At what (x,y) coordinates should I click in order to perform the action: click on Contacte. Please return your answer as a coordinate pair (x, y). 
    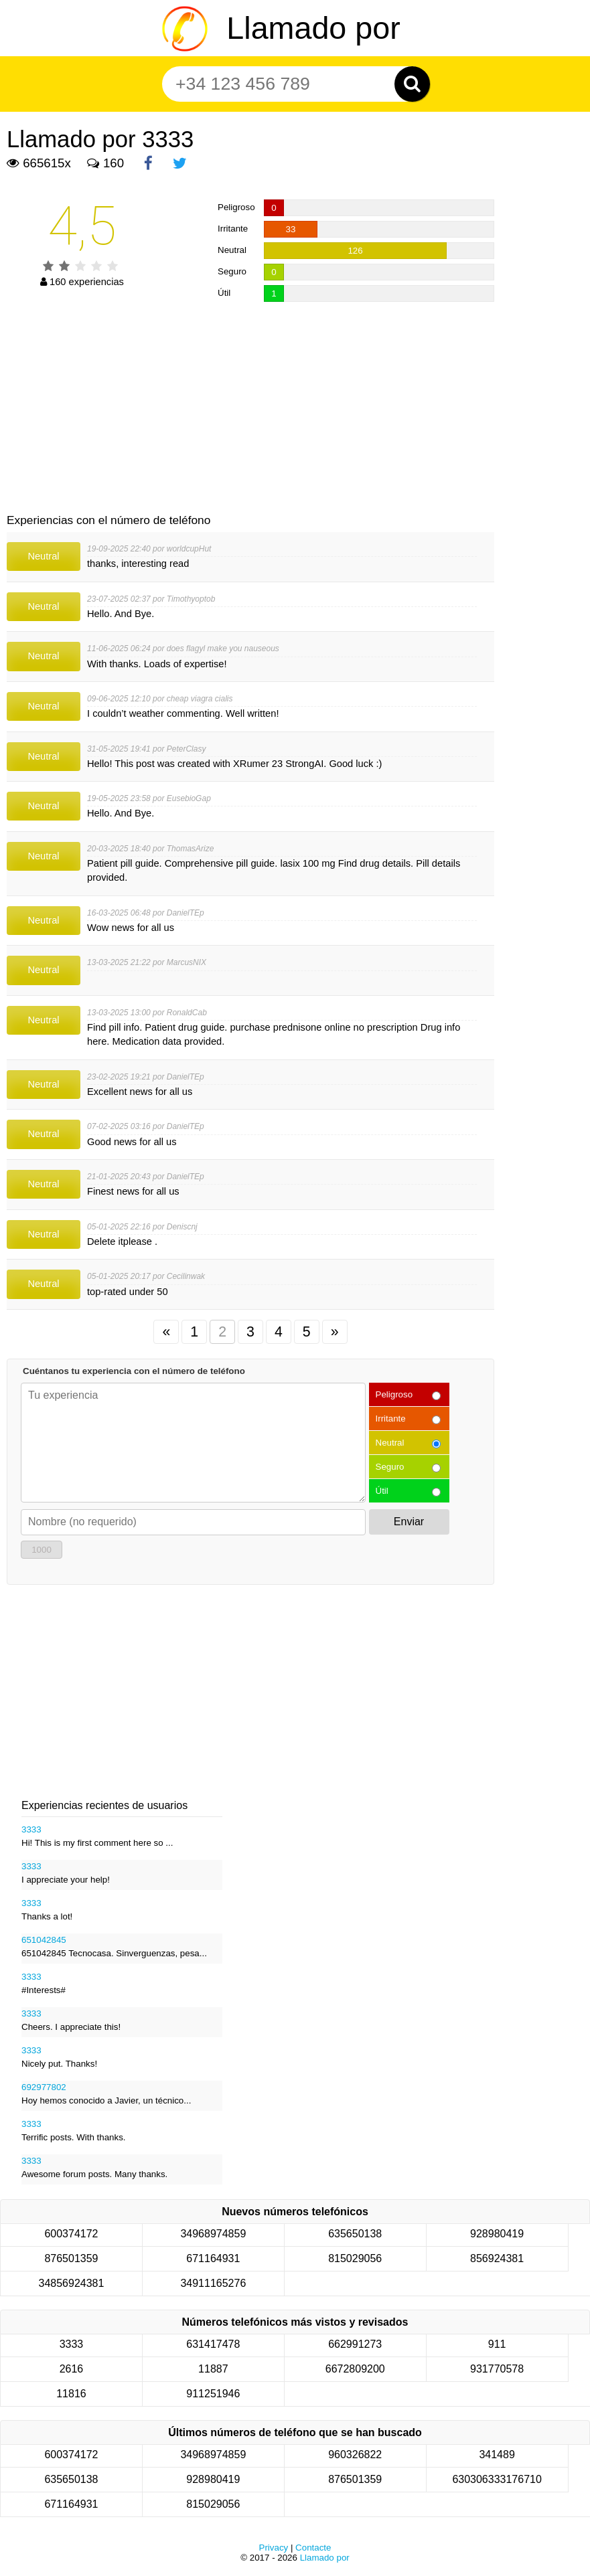
    Looking at the image, I should click on (313, 2548).